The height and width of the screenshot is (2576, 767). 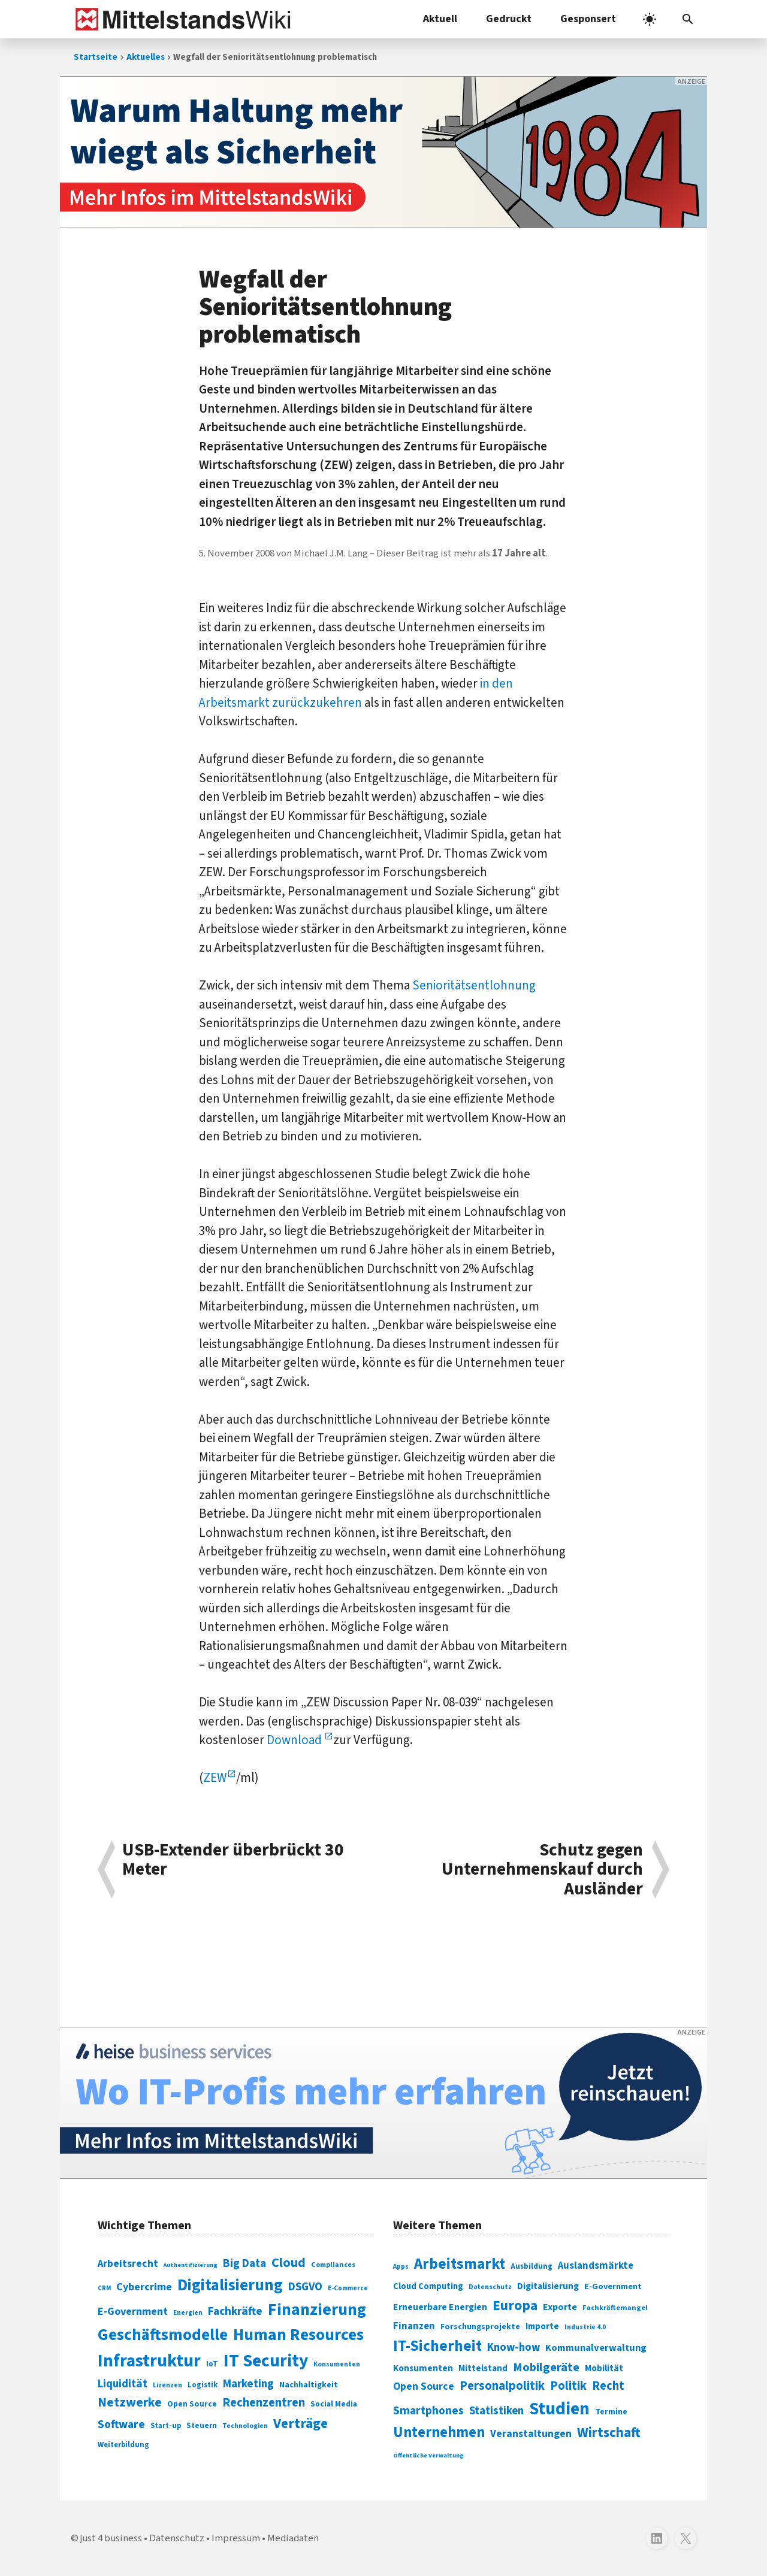 I want to click on Europa [Europa (543 Einträge)], so click(x=515, y=2305).